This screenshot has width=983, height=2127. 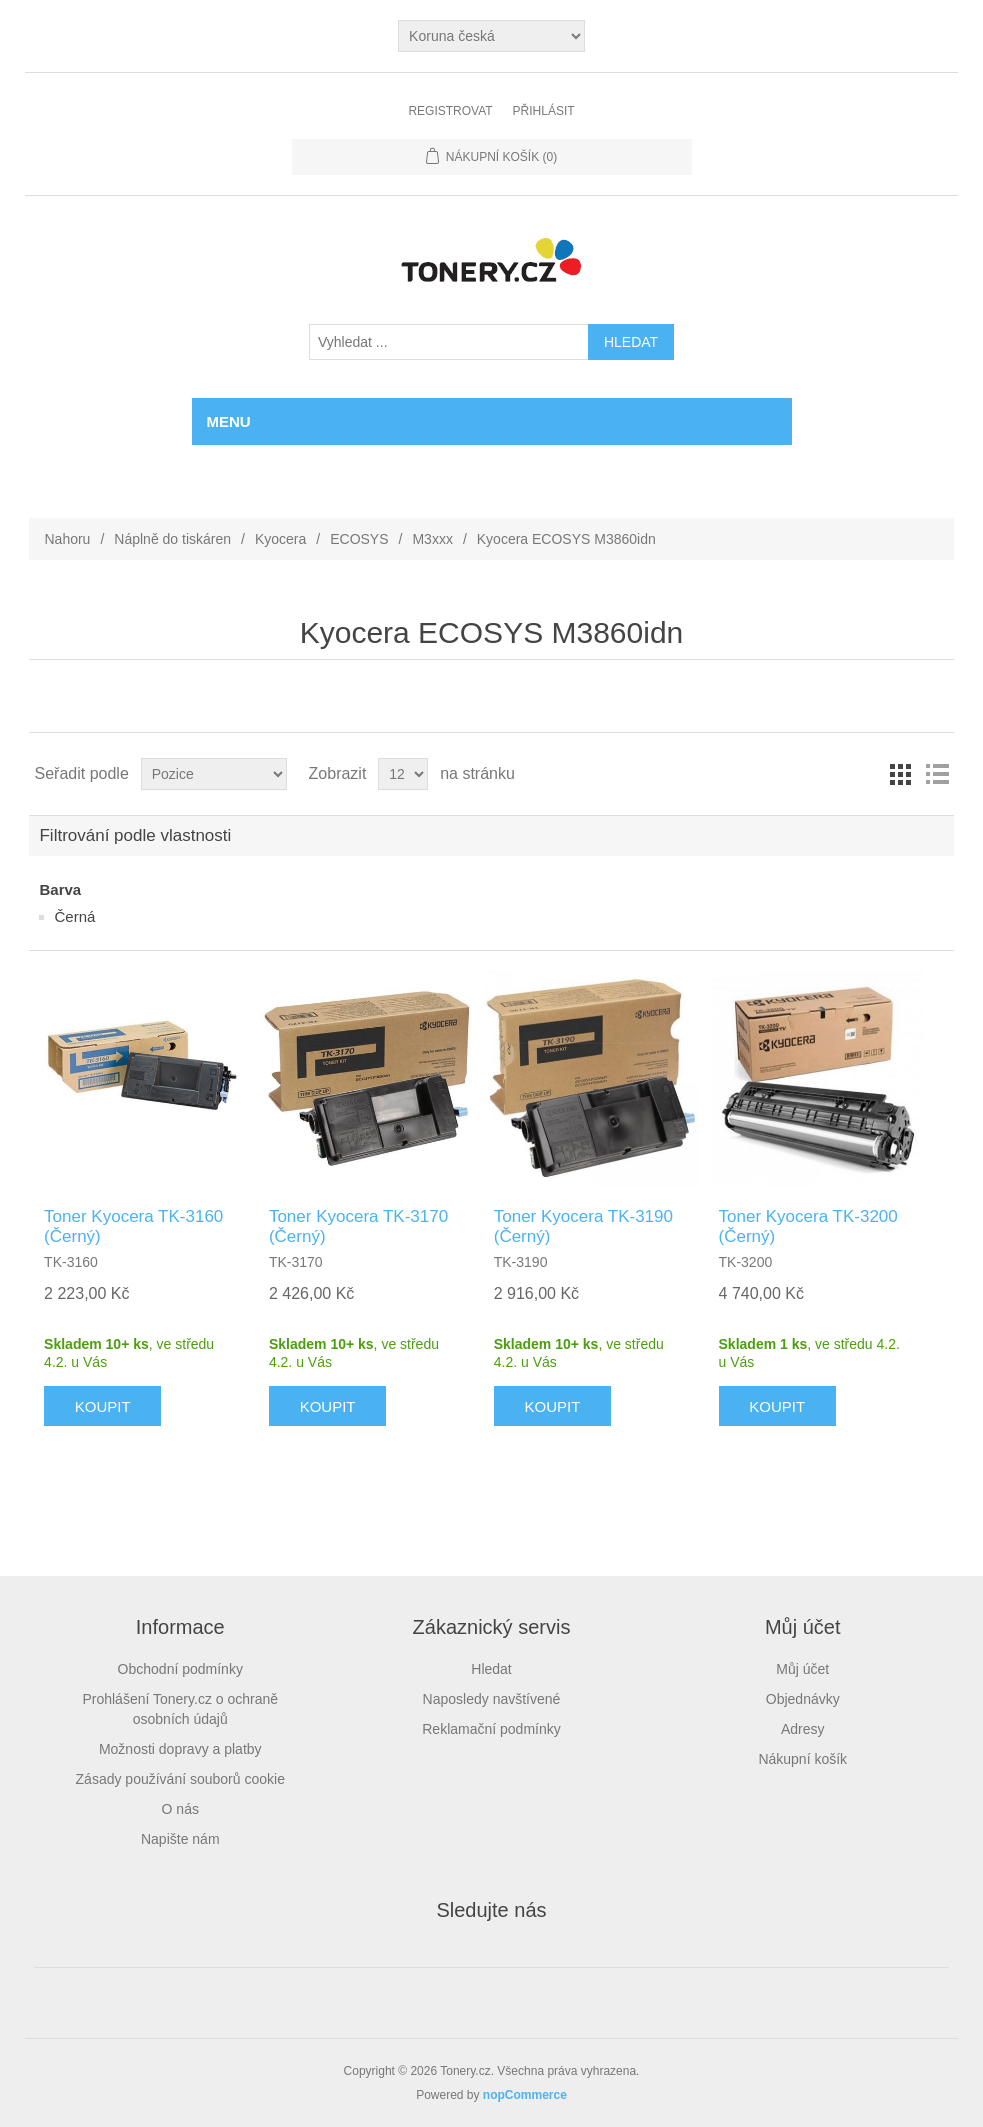 I want to click on Nákupní košík, so click(x=802, y=1759).